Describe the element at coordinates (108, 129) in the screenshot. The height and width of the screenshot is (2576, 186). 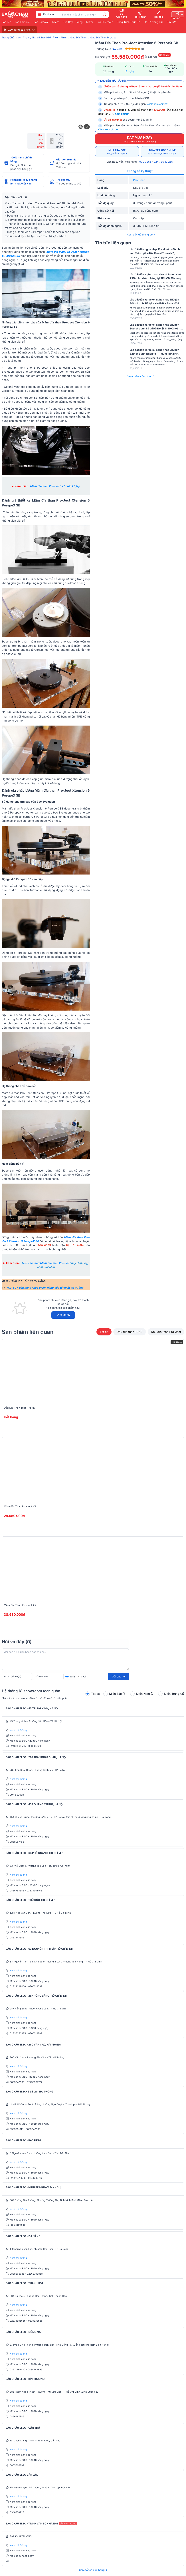
I see `Click xem chi tiết` at that location.